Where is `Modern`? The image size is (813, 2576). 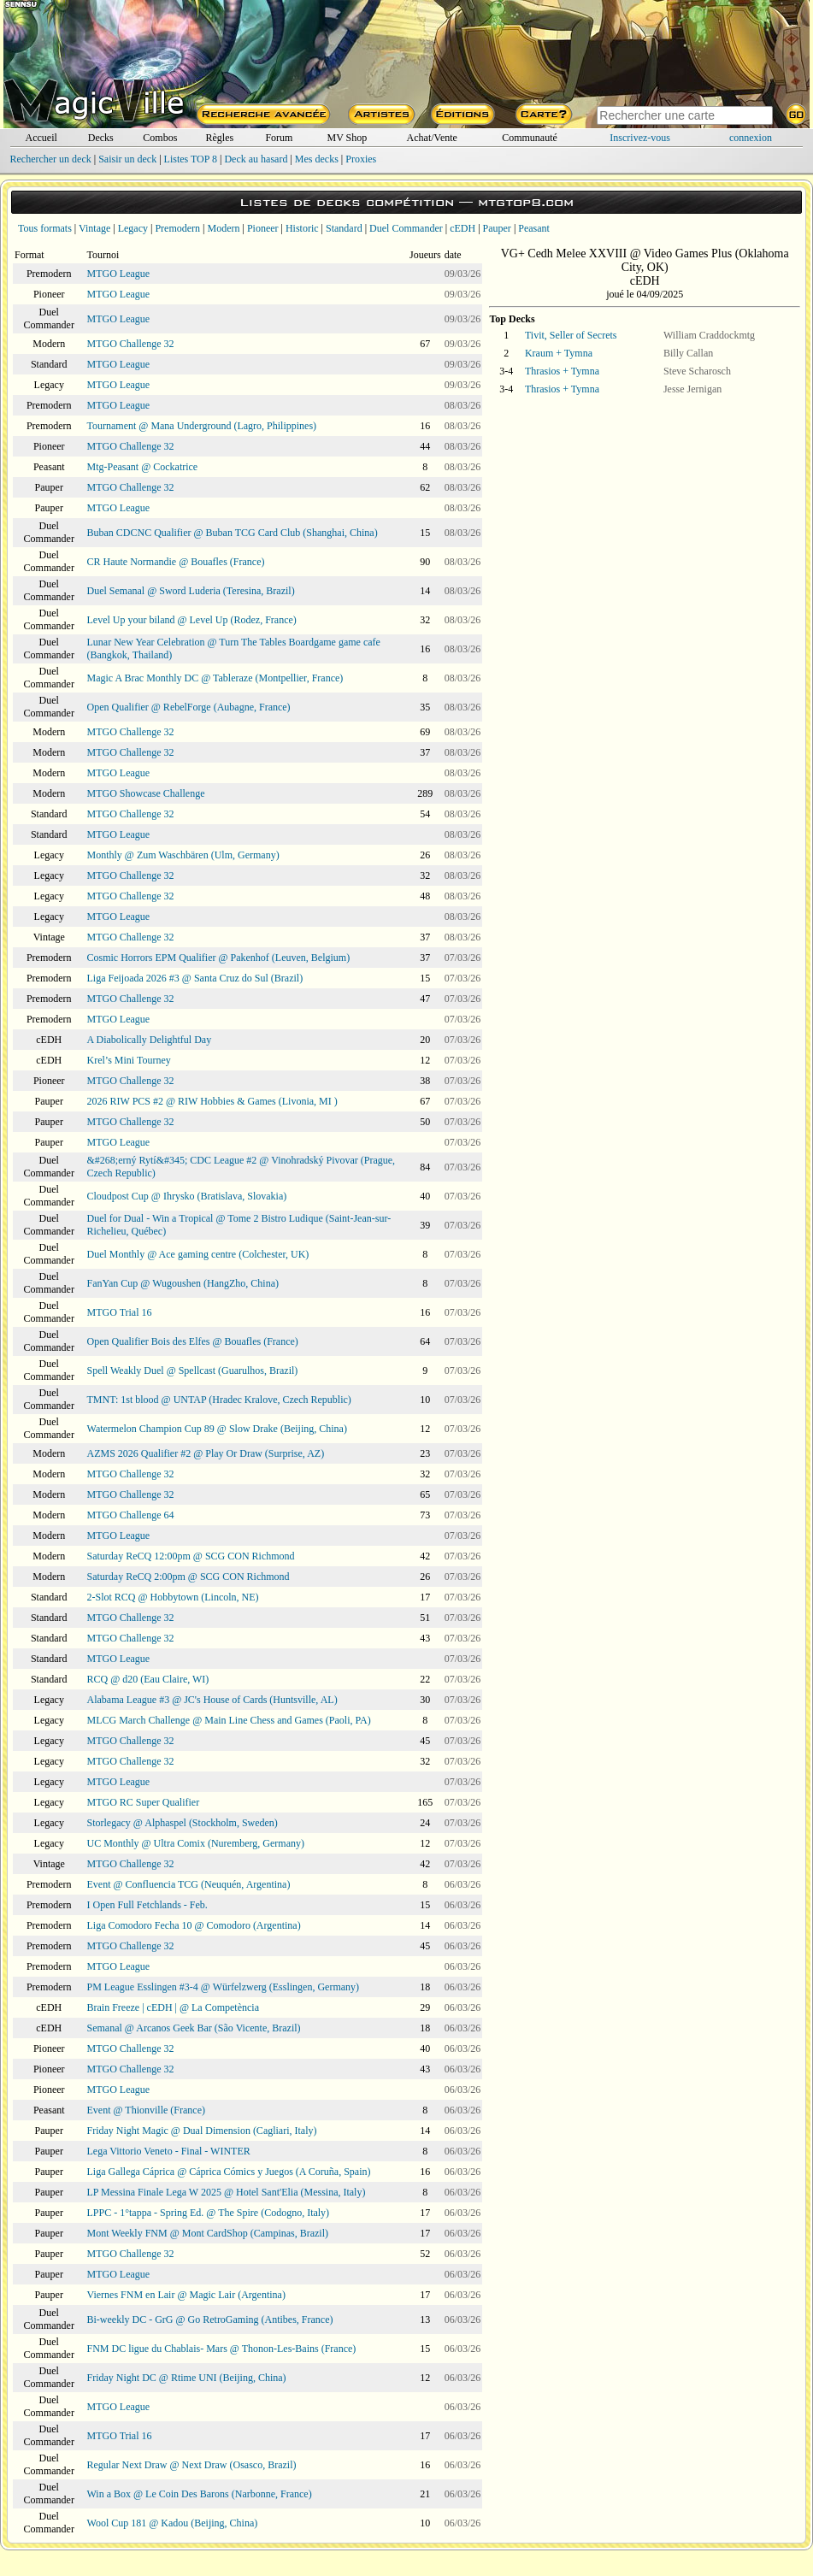
Modern is located at coordinates (223, 228).